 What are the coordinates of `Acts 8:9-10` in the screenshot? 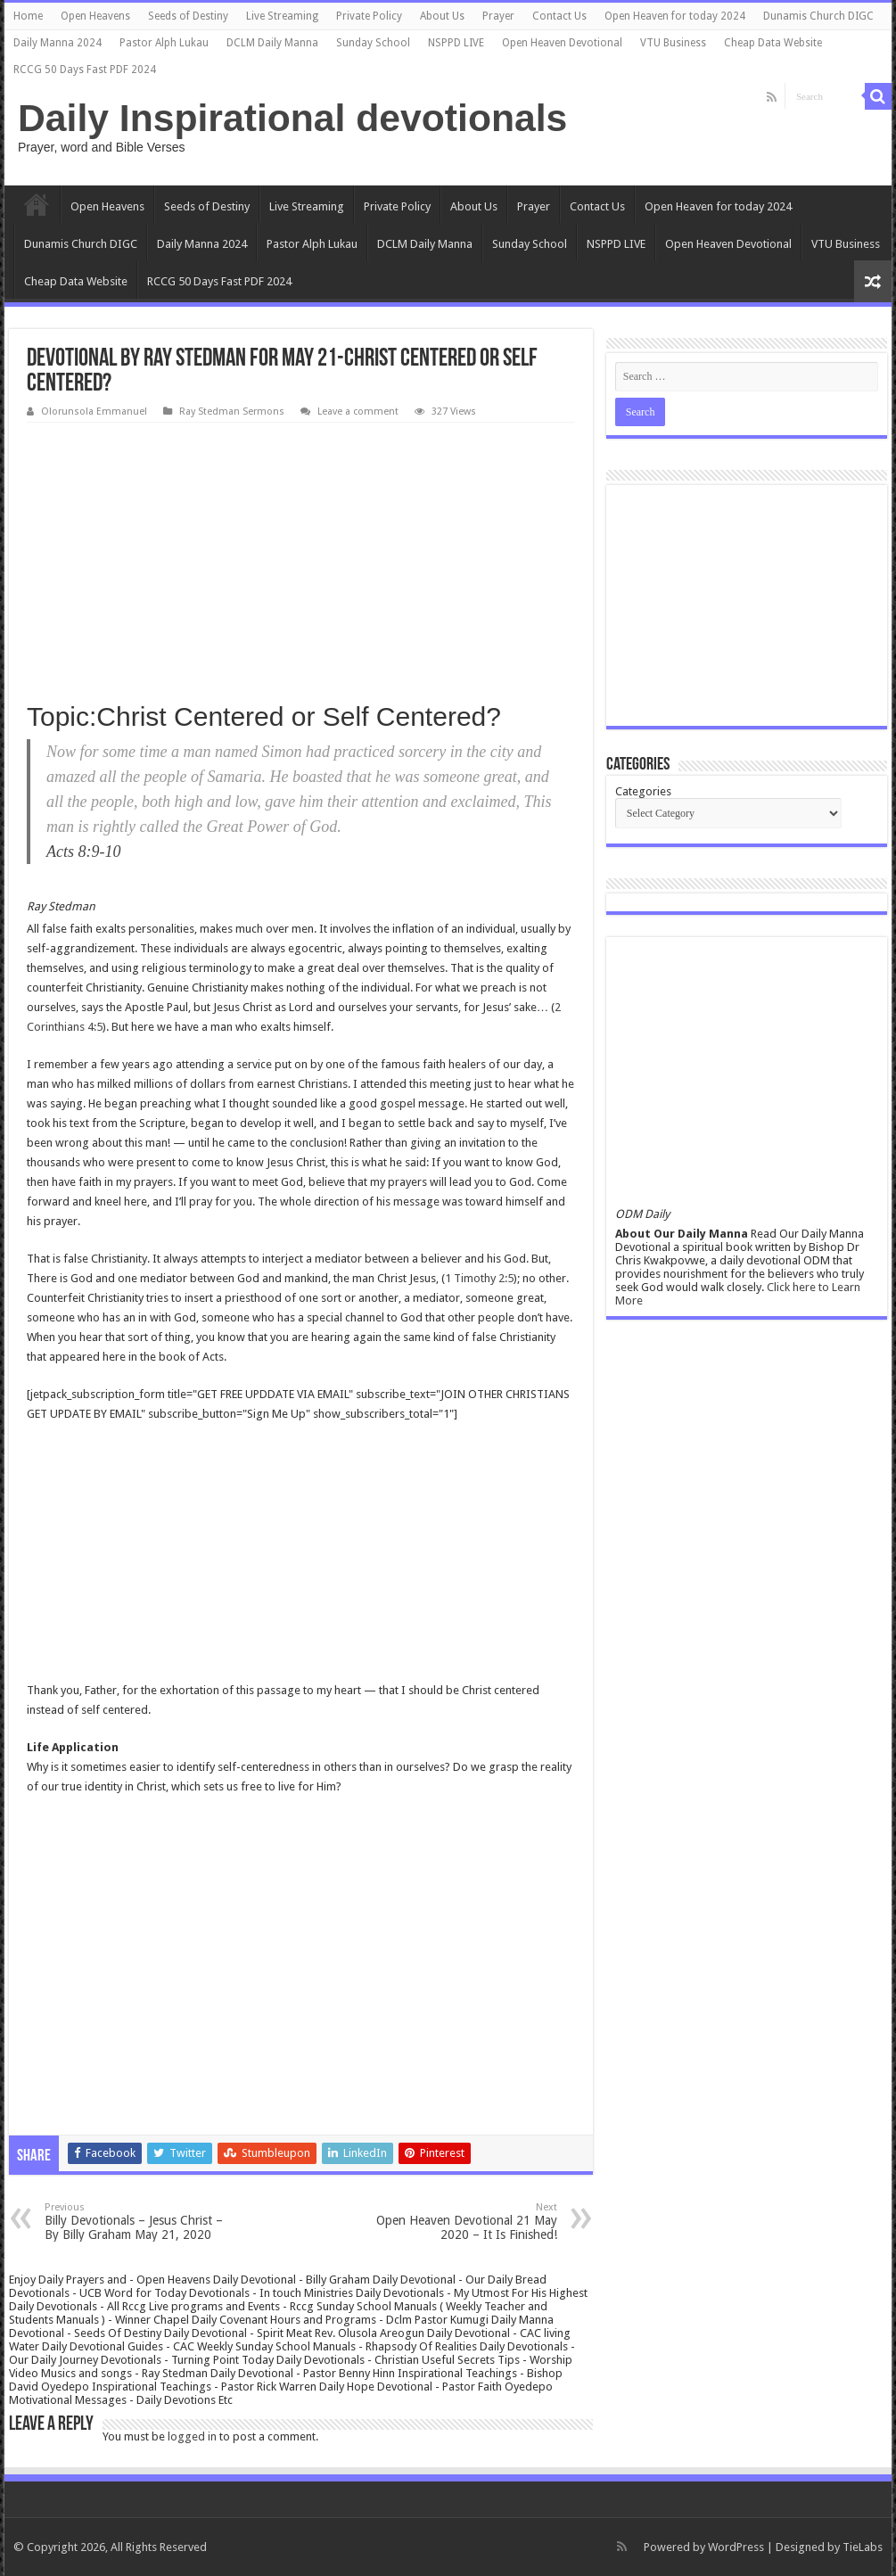 It's located at (83, 851).